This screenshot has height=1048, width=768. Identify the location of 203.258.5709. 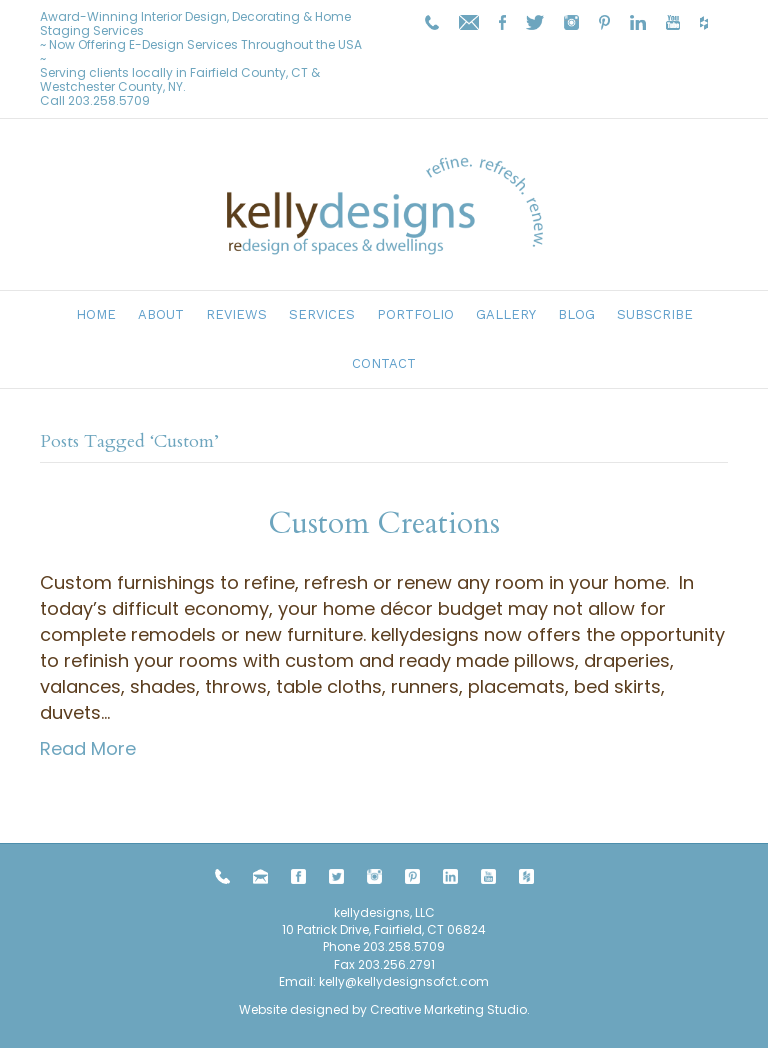
(109, 100).